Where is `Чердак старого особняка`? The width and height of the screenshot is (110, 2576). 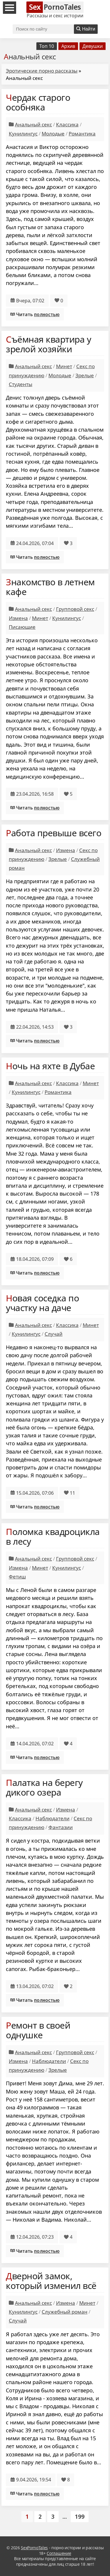
Чердак старого особняка is located at coordinates (38, 102).